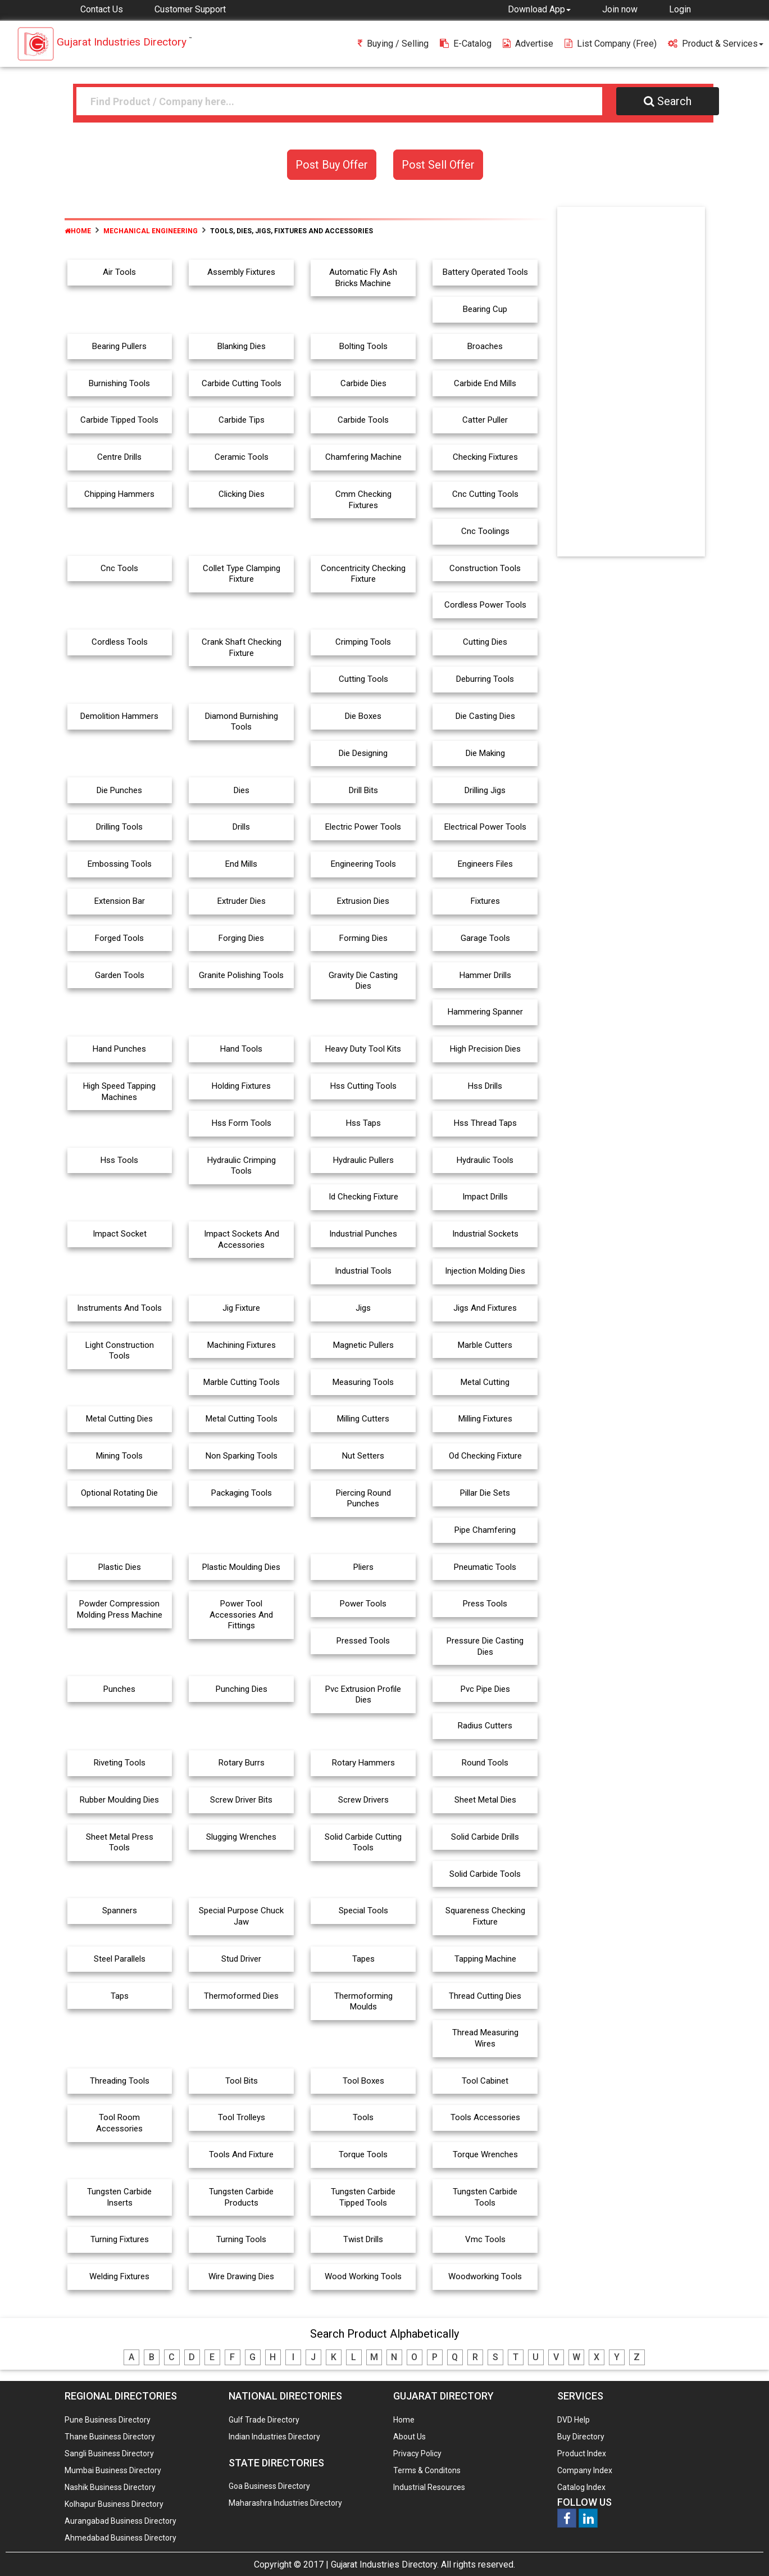 This screenshot has height=2576, width=769. What do you see at coordinates (573, 2419) in the screenshot?
I see `DVD Help` at bounding box center [573, 2419].